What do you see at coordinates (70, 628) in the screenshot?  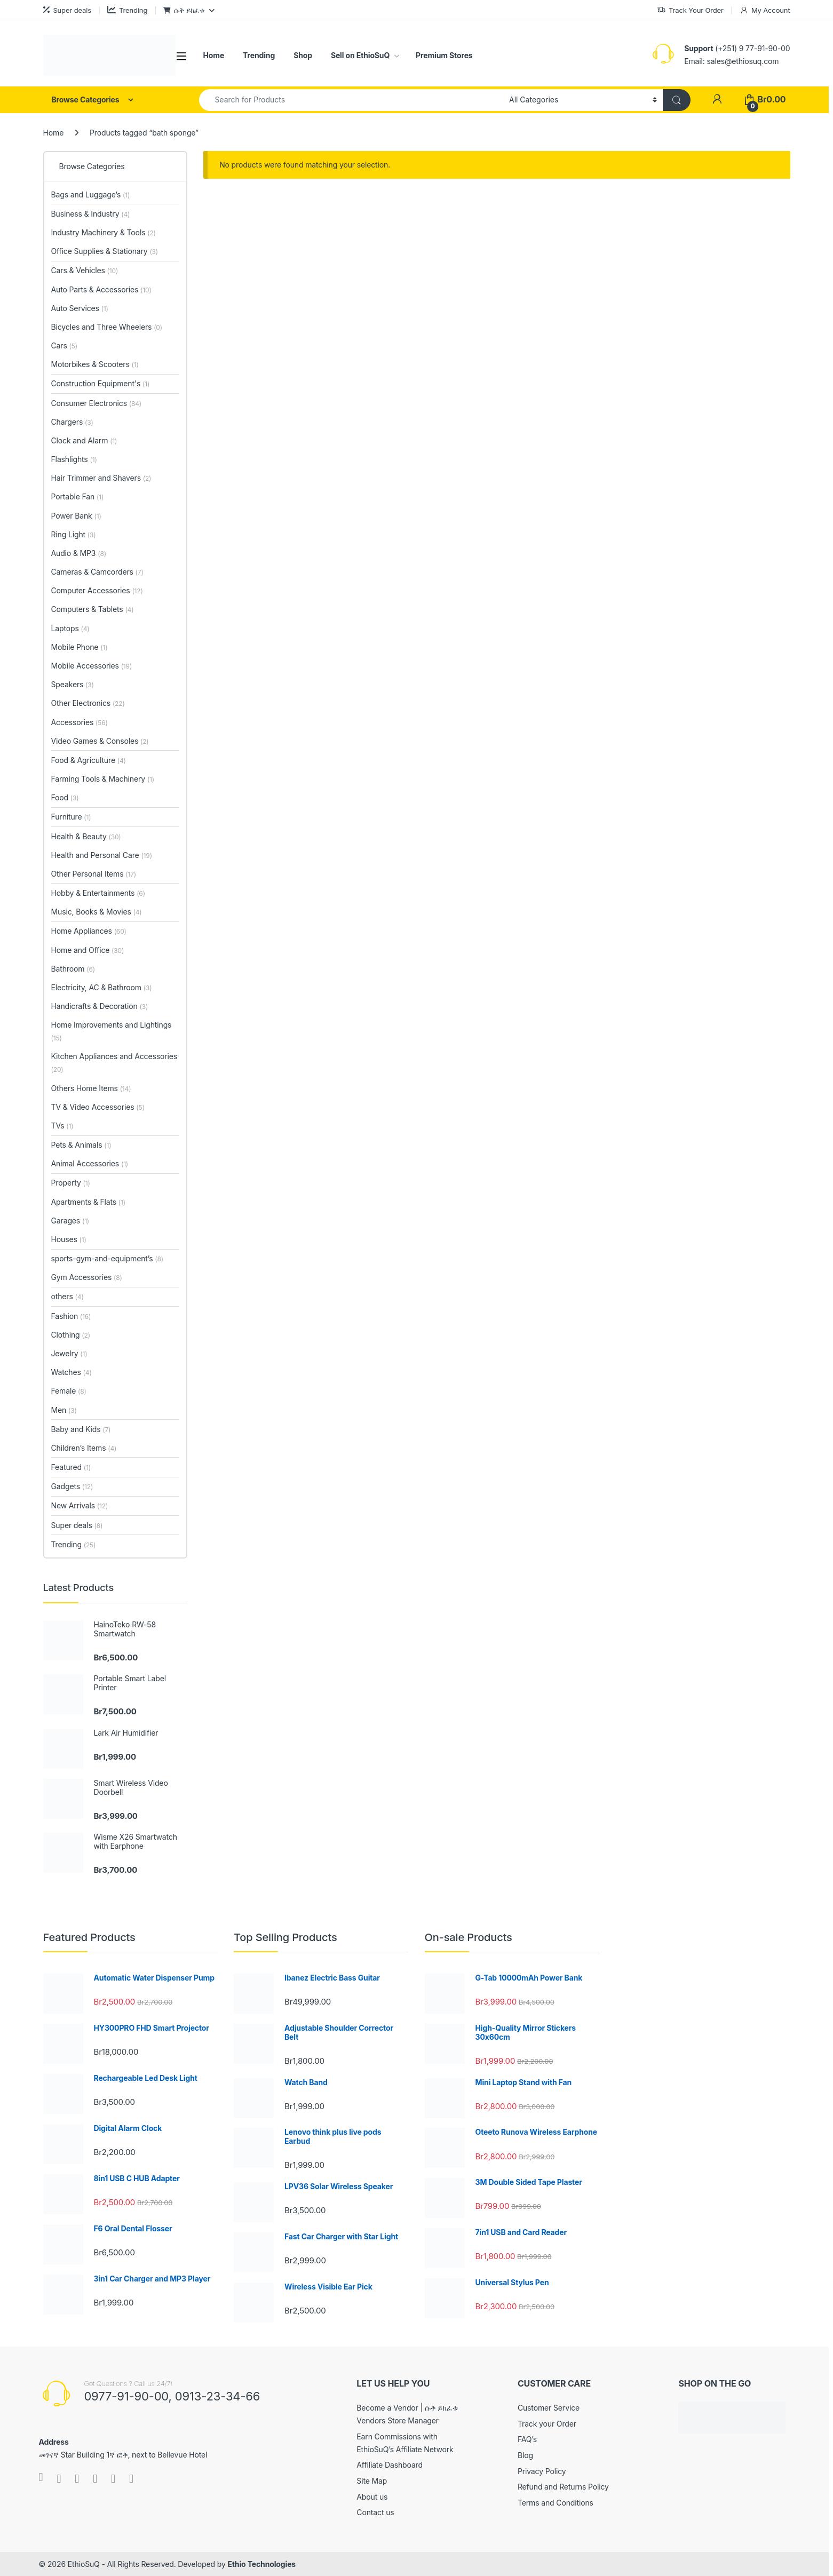 I see `Laptops` at bounding box center [70, 628].